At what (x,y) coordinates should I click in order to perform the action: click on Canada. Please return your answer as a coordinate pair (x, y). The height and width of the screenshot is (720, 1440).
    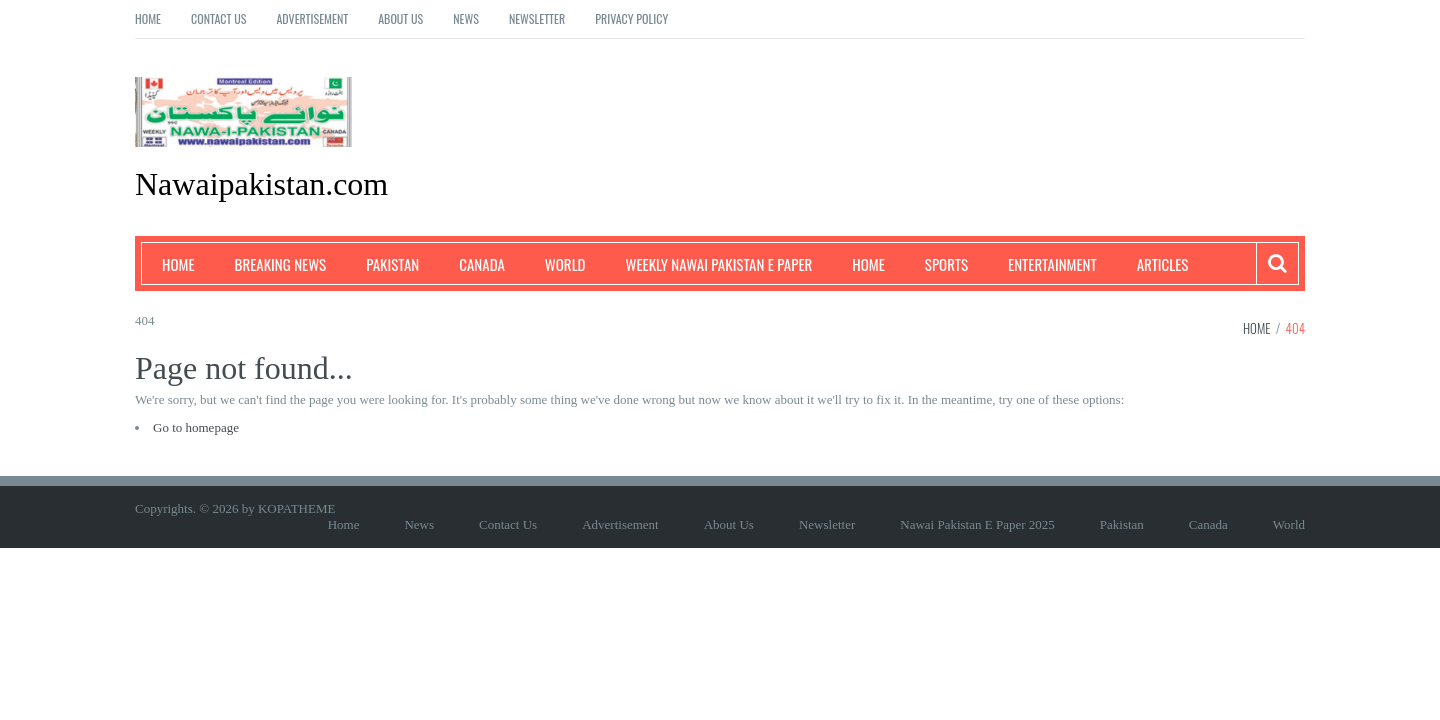
    Looking at the image, I should click on (482, 264).